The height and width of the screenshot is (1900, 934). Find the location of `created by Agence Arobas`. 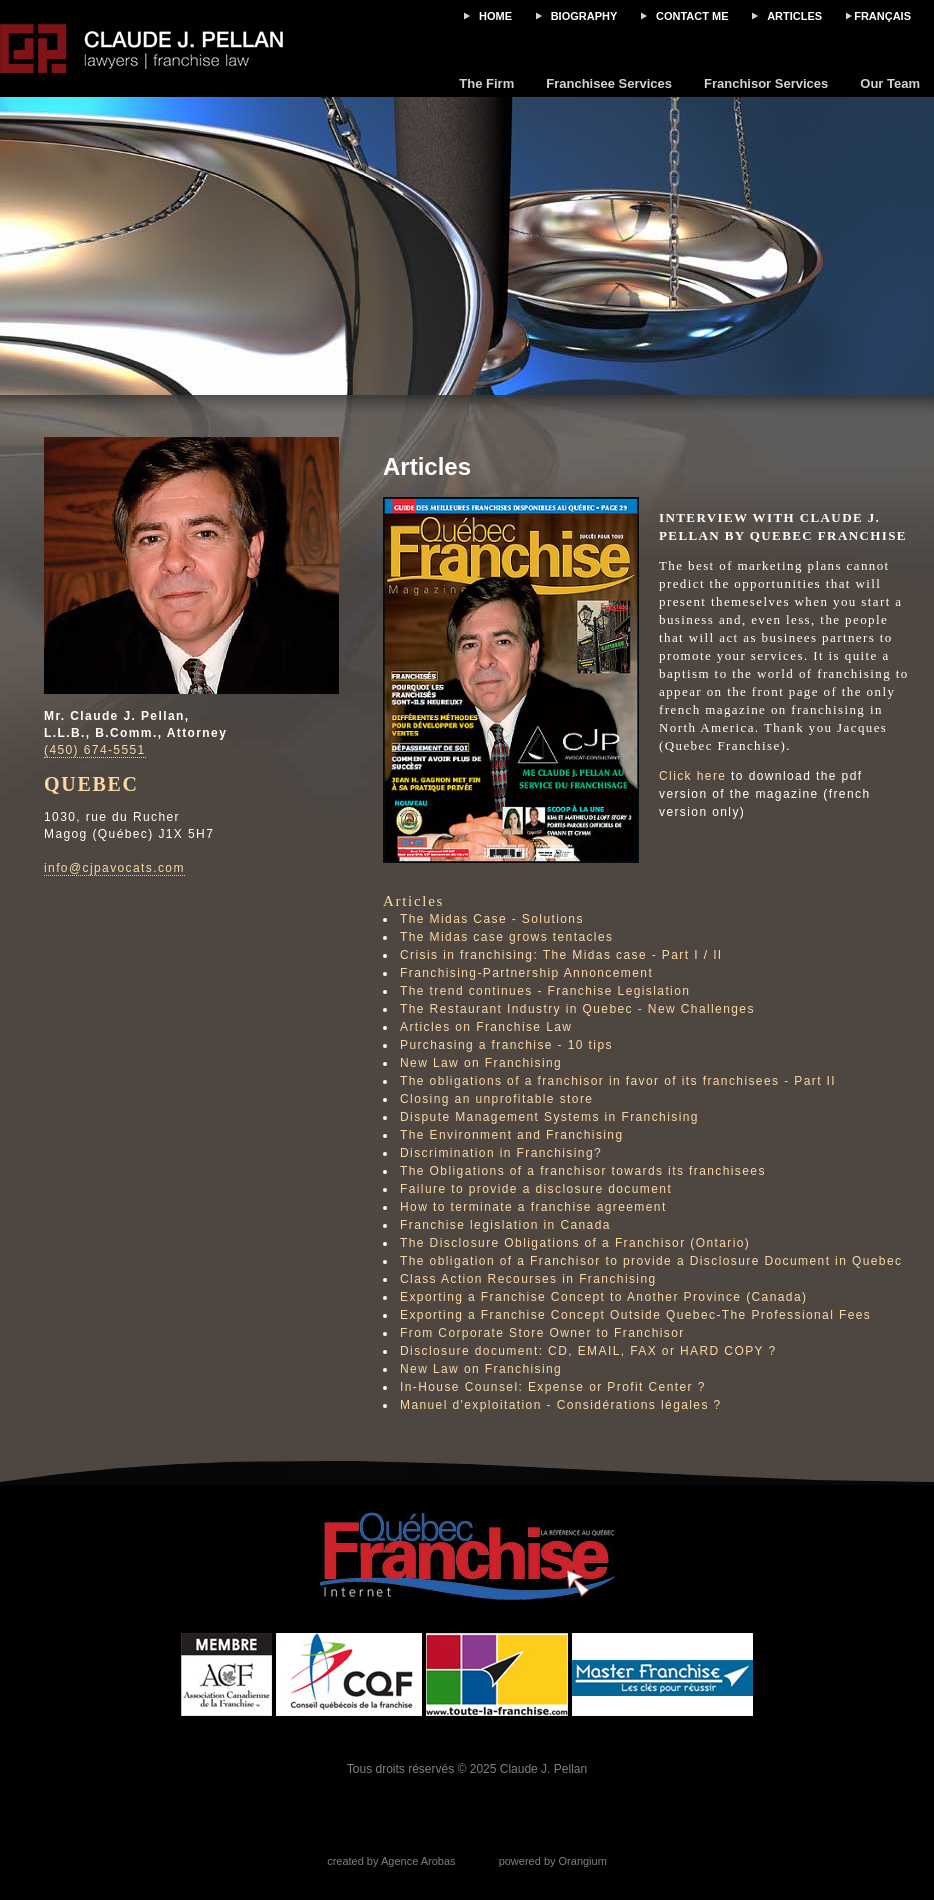

created by Agence Arobas is located at coordinates (391, 1861).